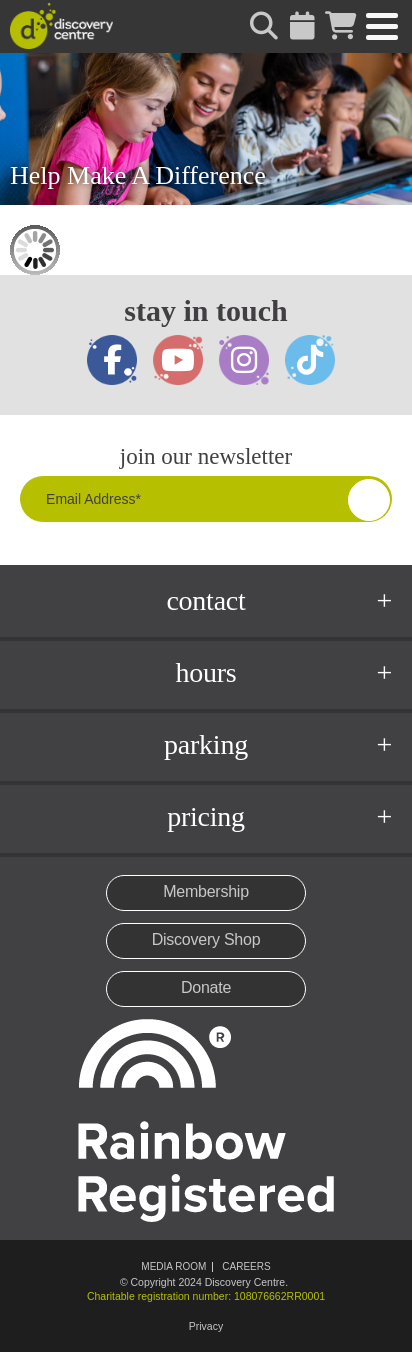 The width and height of the screenshot is (412, 1352). What do you see at coordinates (206, 1326) in the screenshot?
I see `Privacy` at bounding box center [206, 1326].